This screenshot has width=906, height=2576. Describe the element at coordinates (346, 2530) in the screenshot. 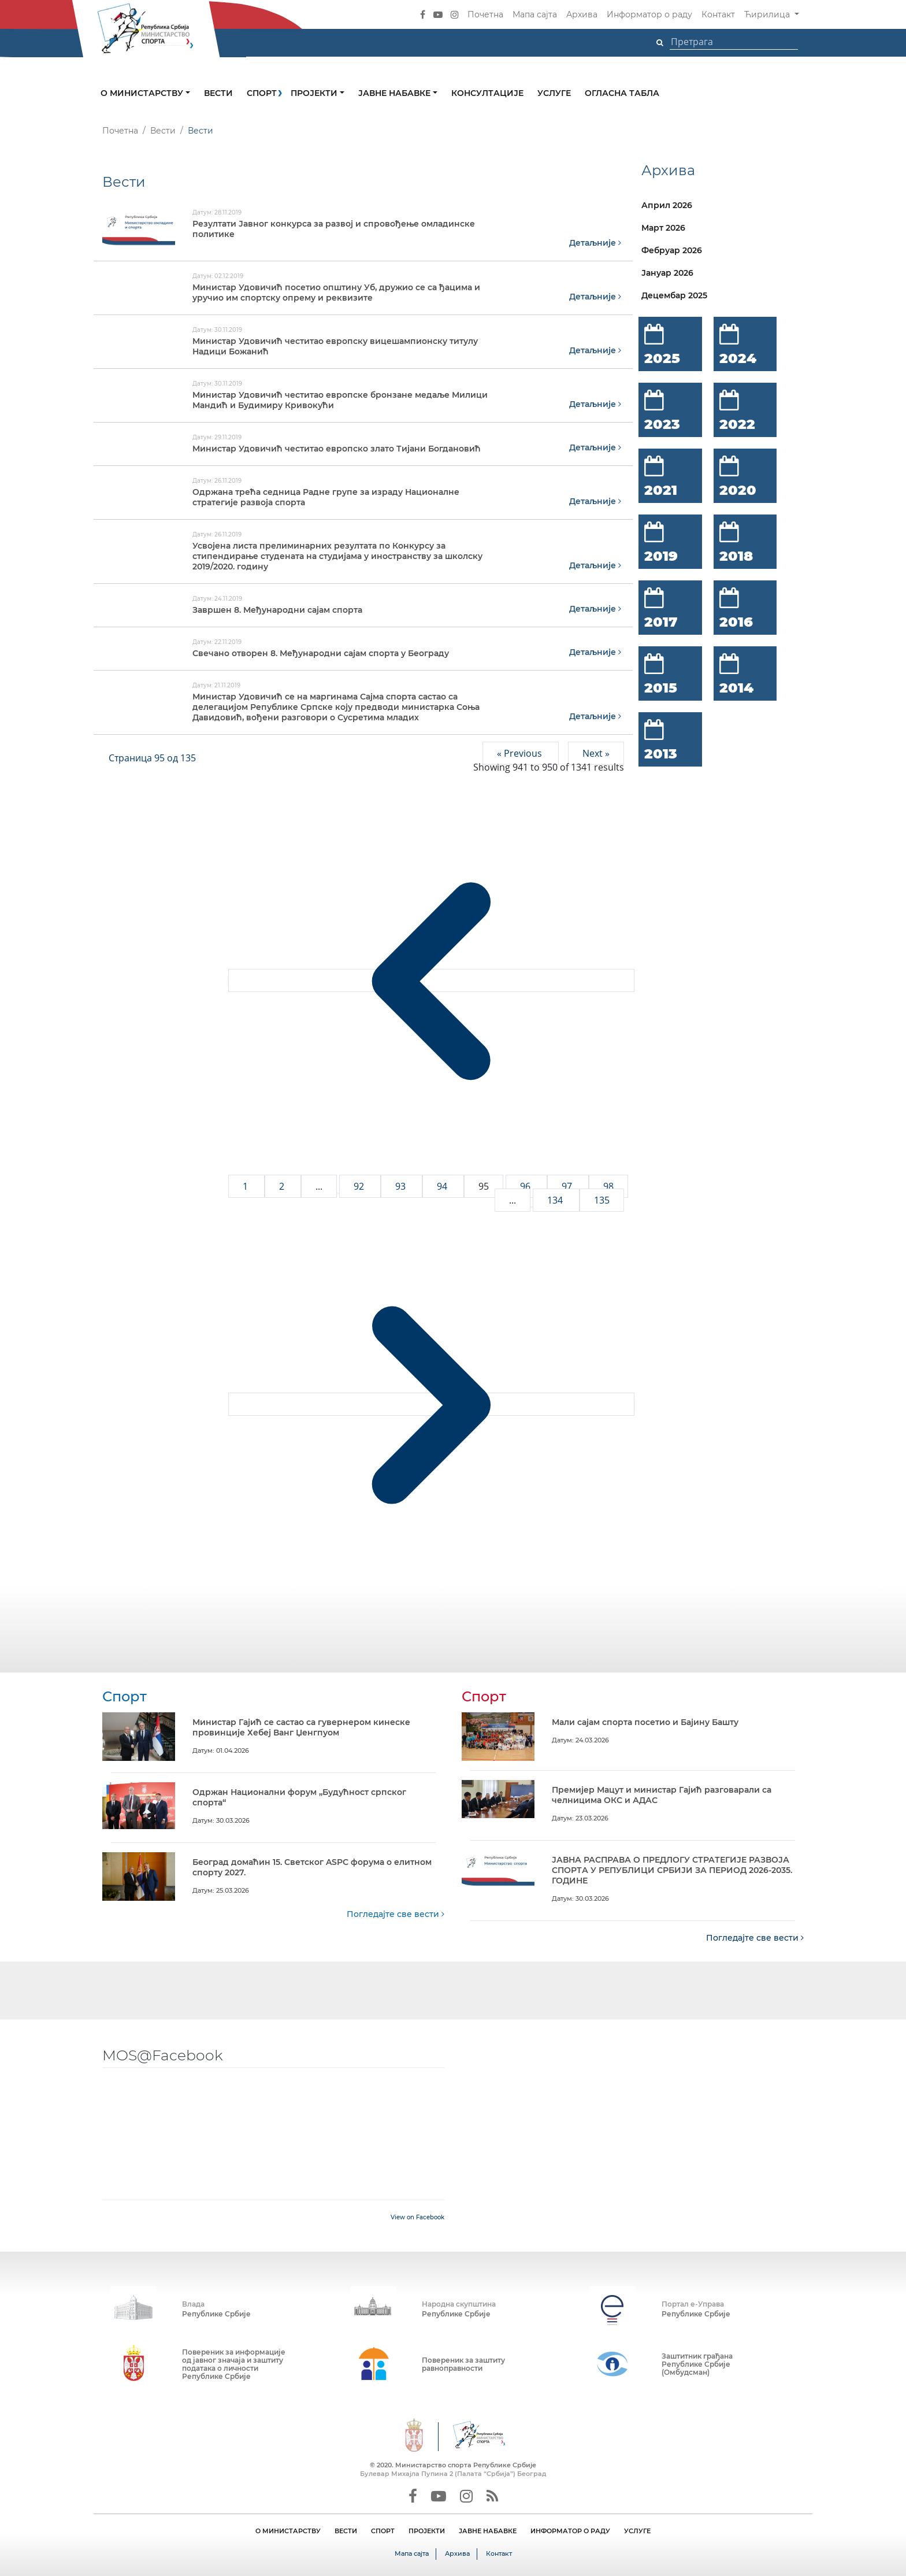

I see `ВЕСТИ` at that location.